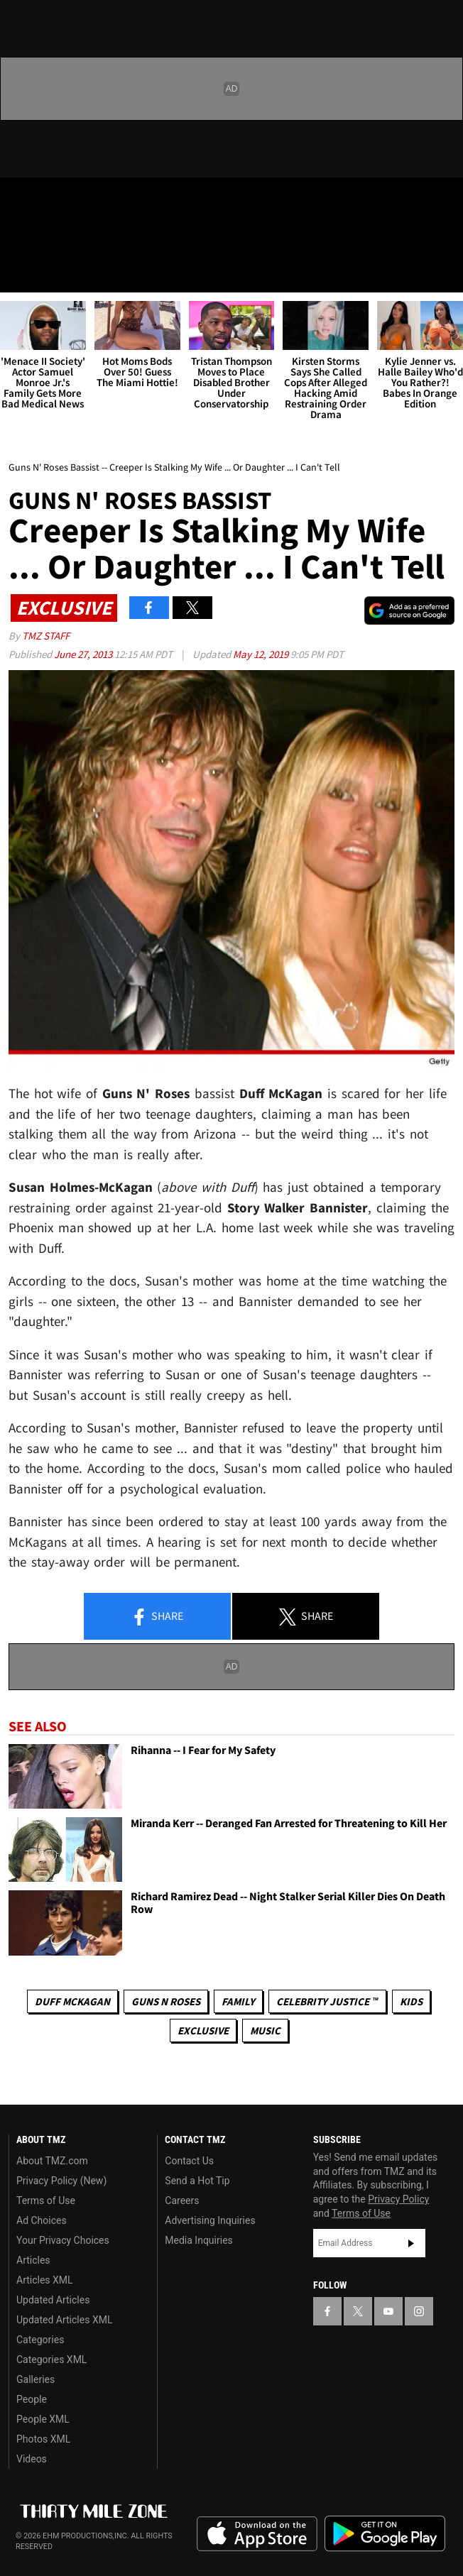  I want to click on Your Privacy Choices, so click(62, 2240).